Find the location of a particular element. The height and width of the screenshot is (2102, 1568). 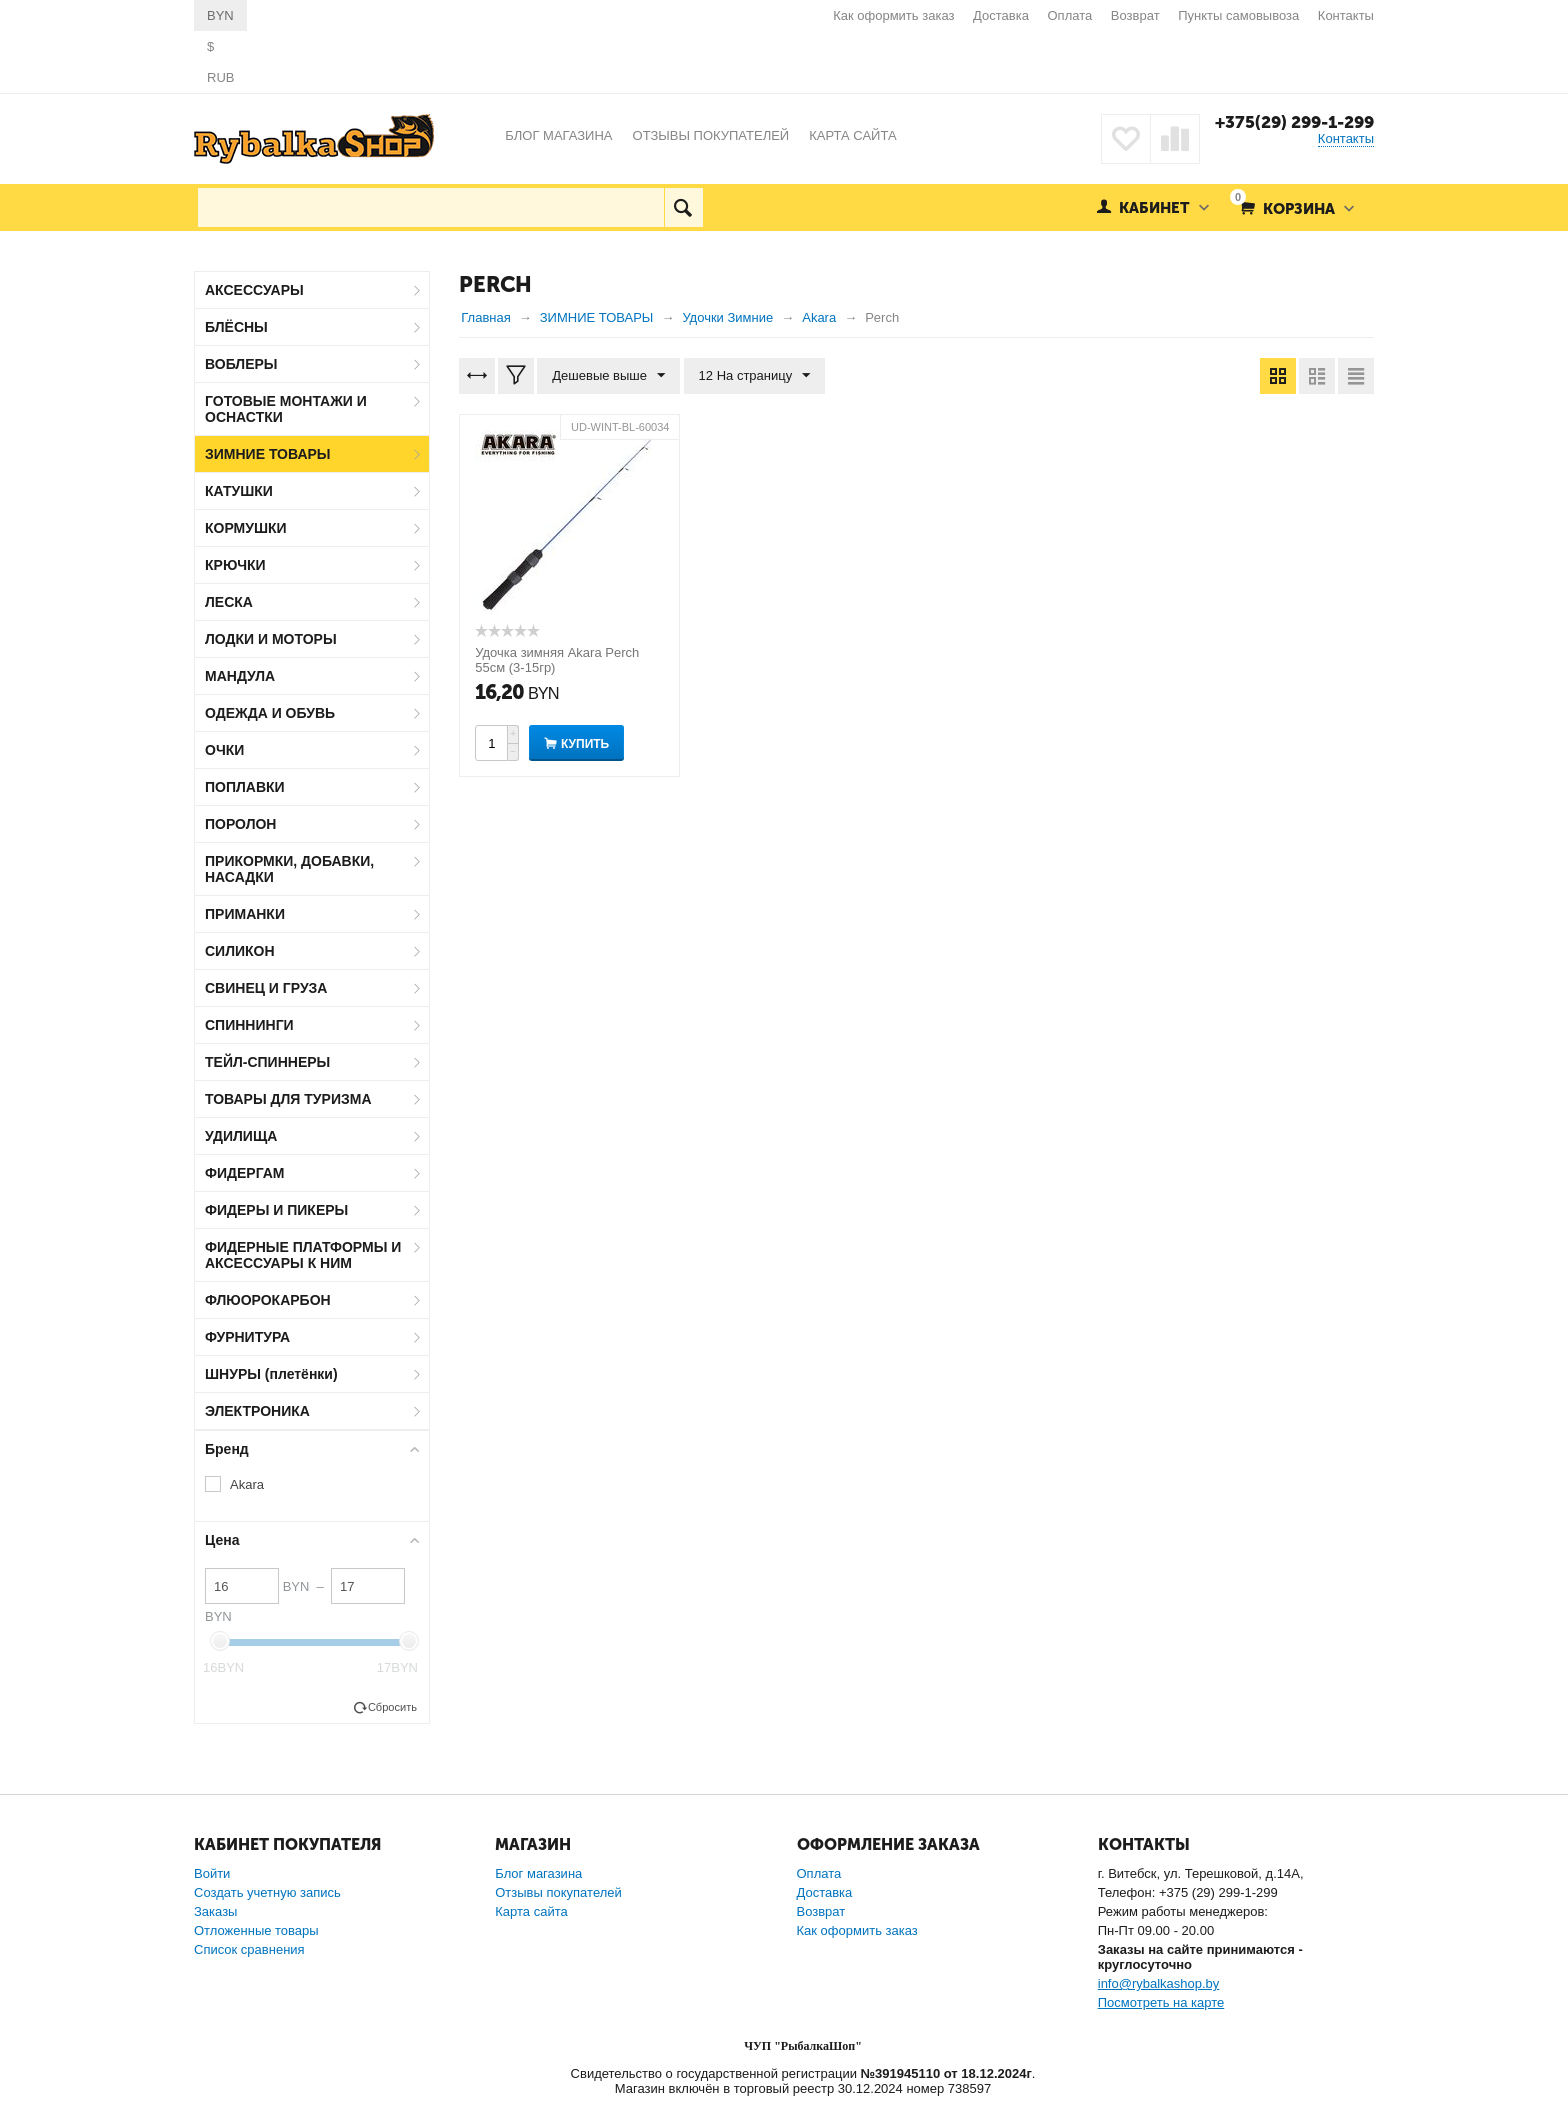

КРЮЧКИ is located at coordinates (235, 565).